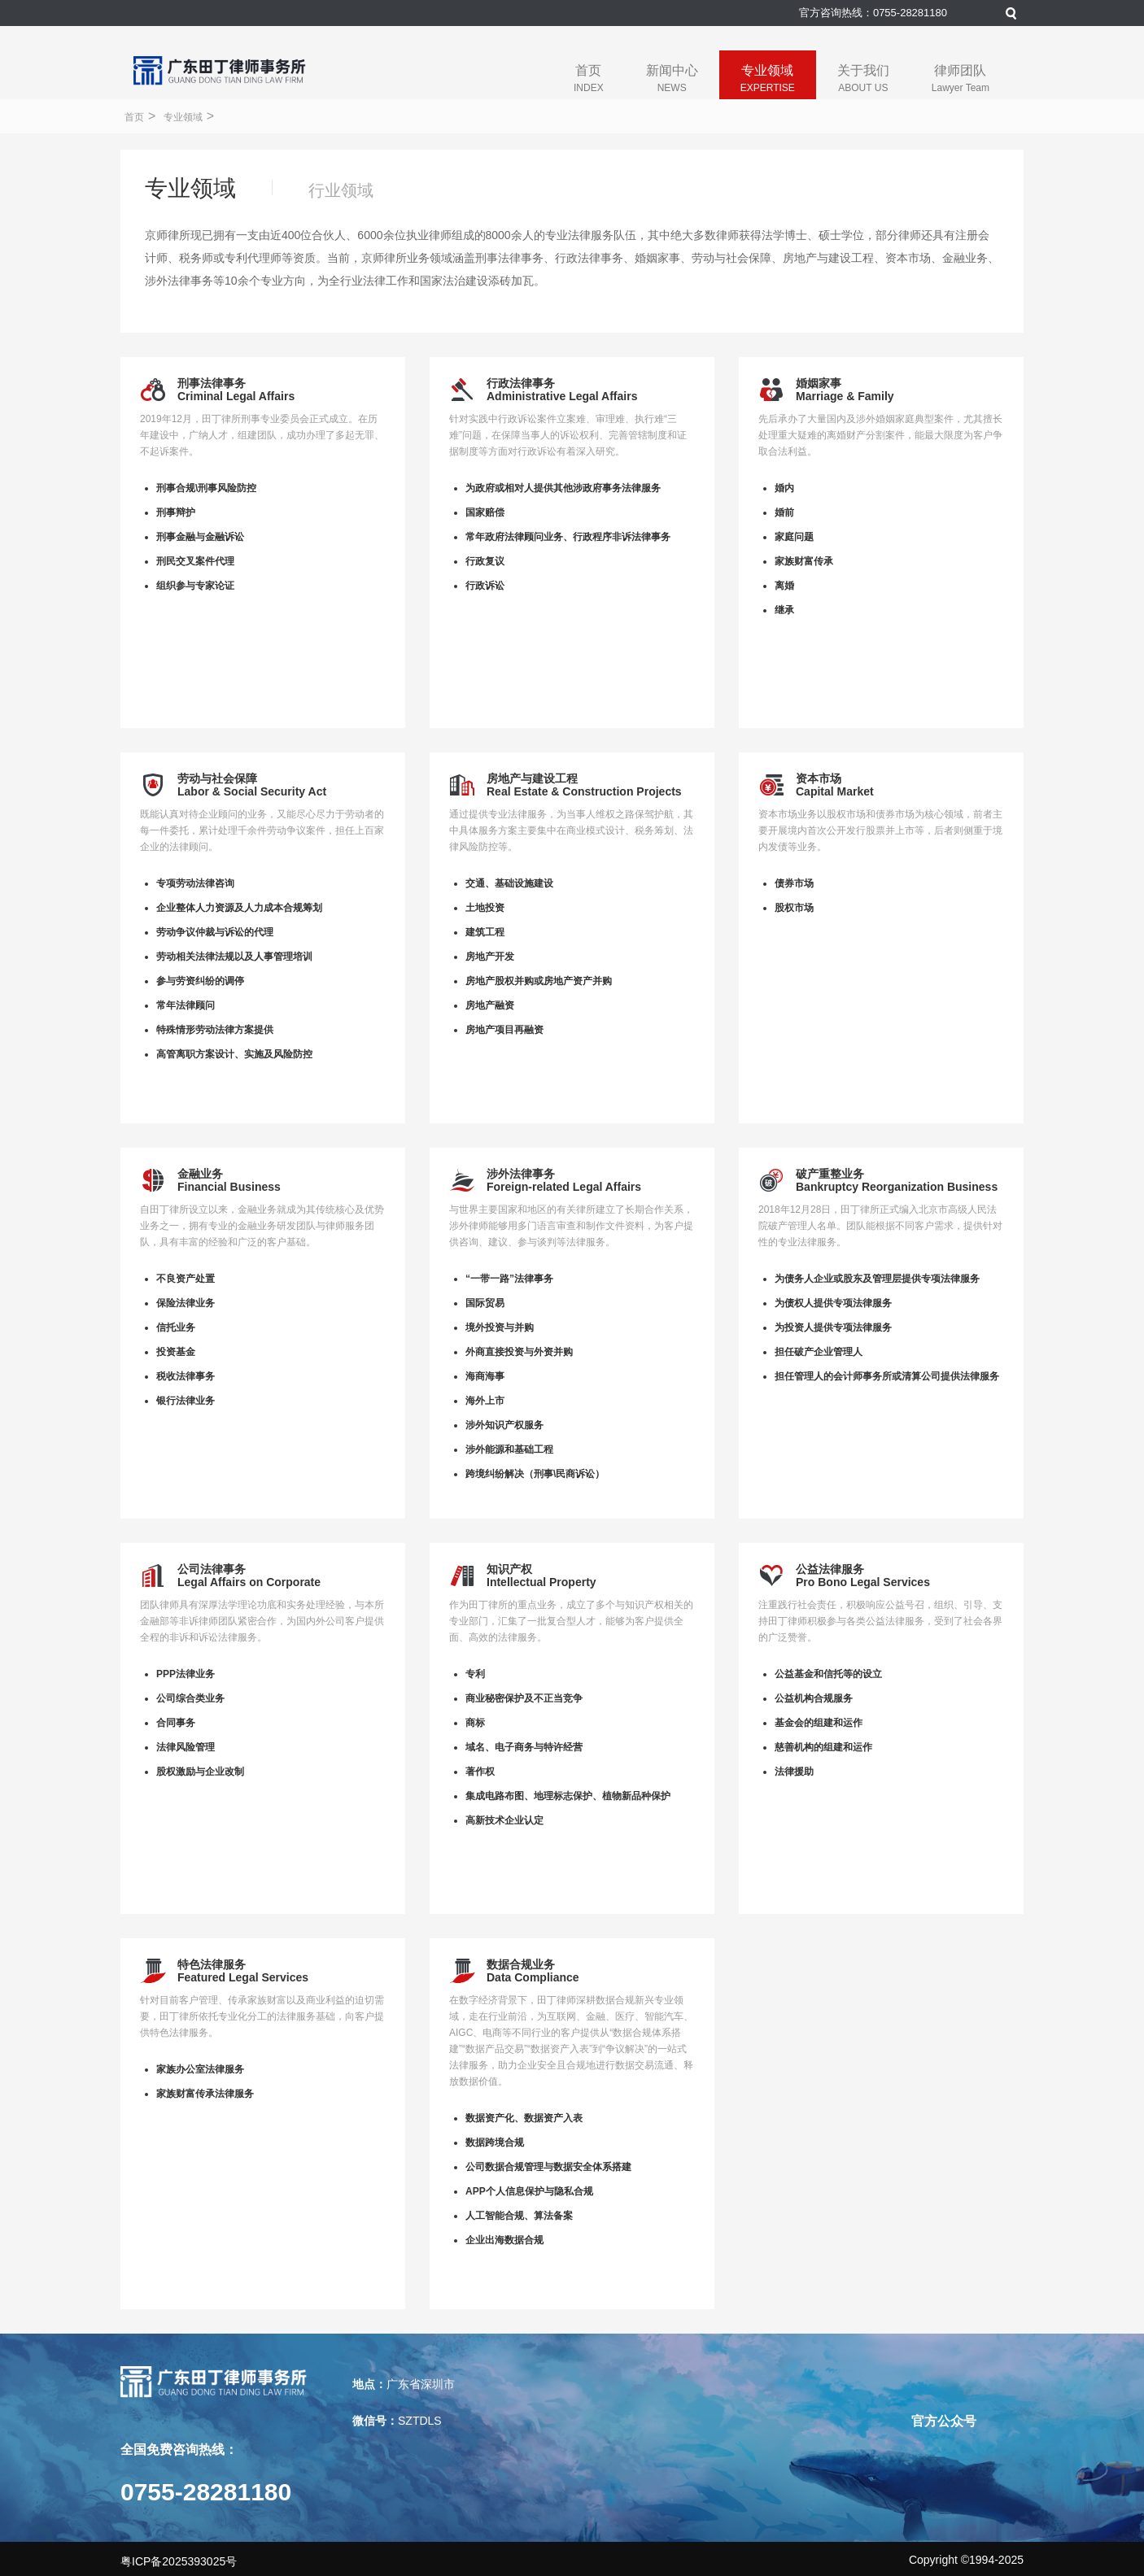 Image resolution: width=1144 pixels, height=2576 pixels. What do you see at coordinates (217, 778) in the screenshot?
I see `劳动与社会保障` at bounding box center [217, 778].